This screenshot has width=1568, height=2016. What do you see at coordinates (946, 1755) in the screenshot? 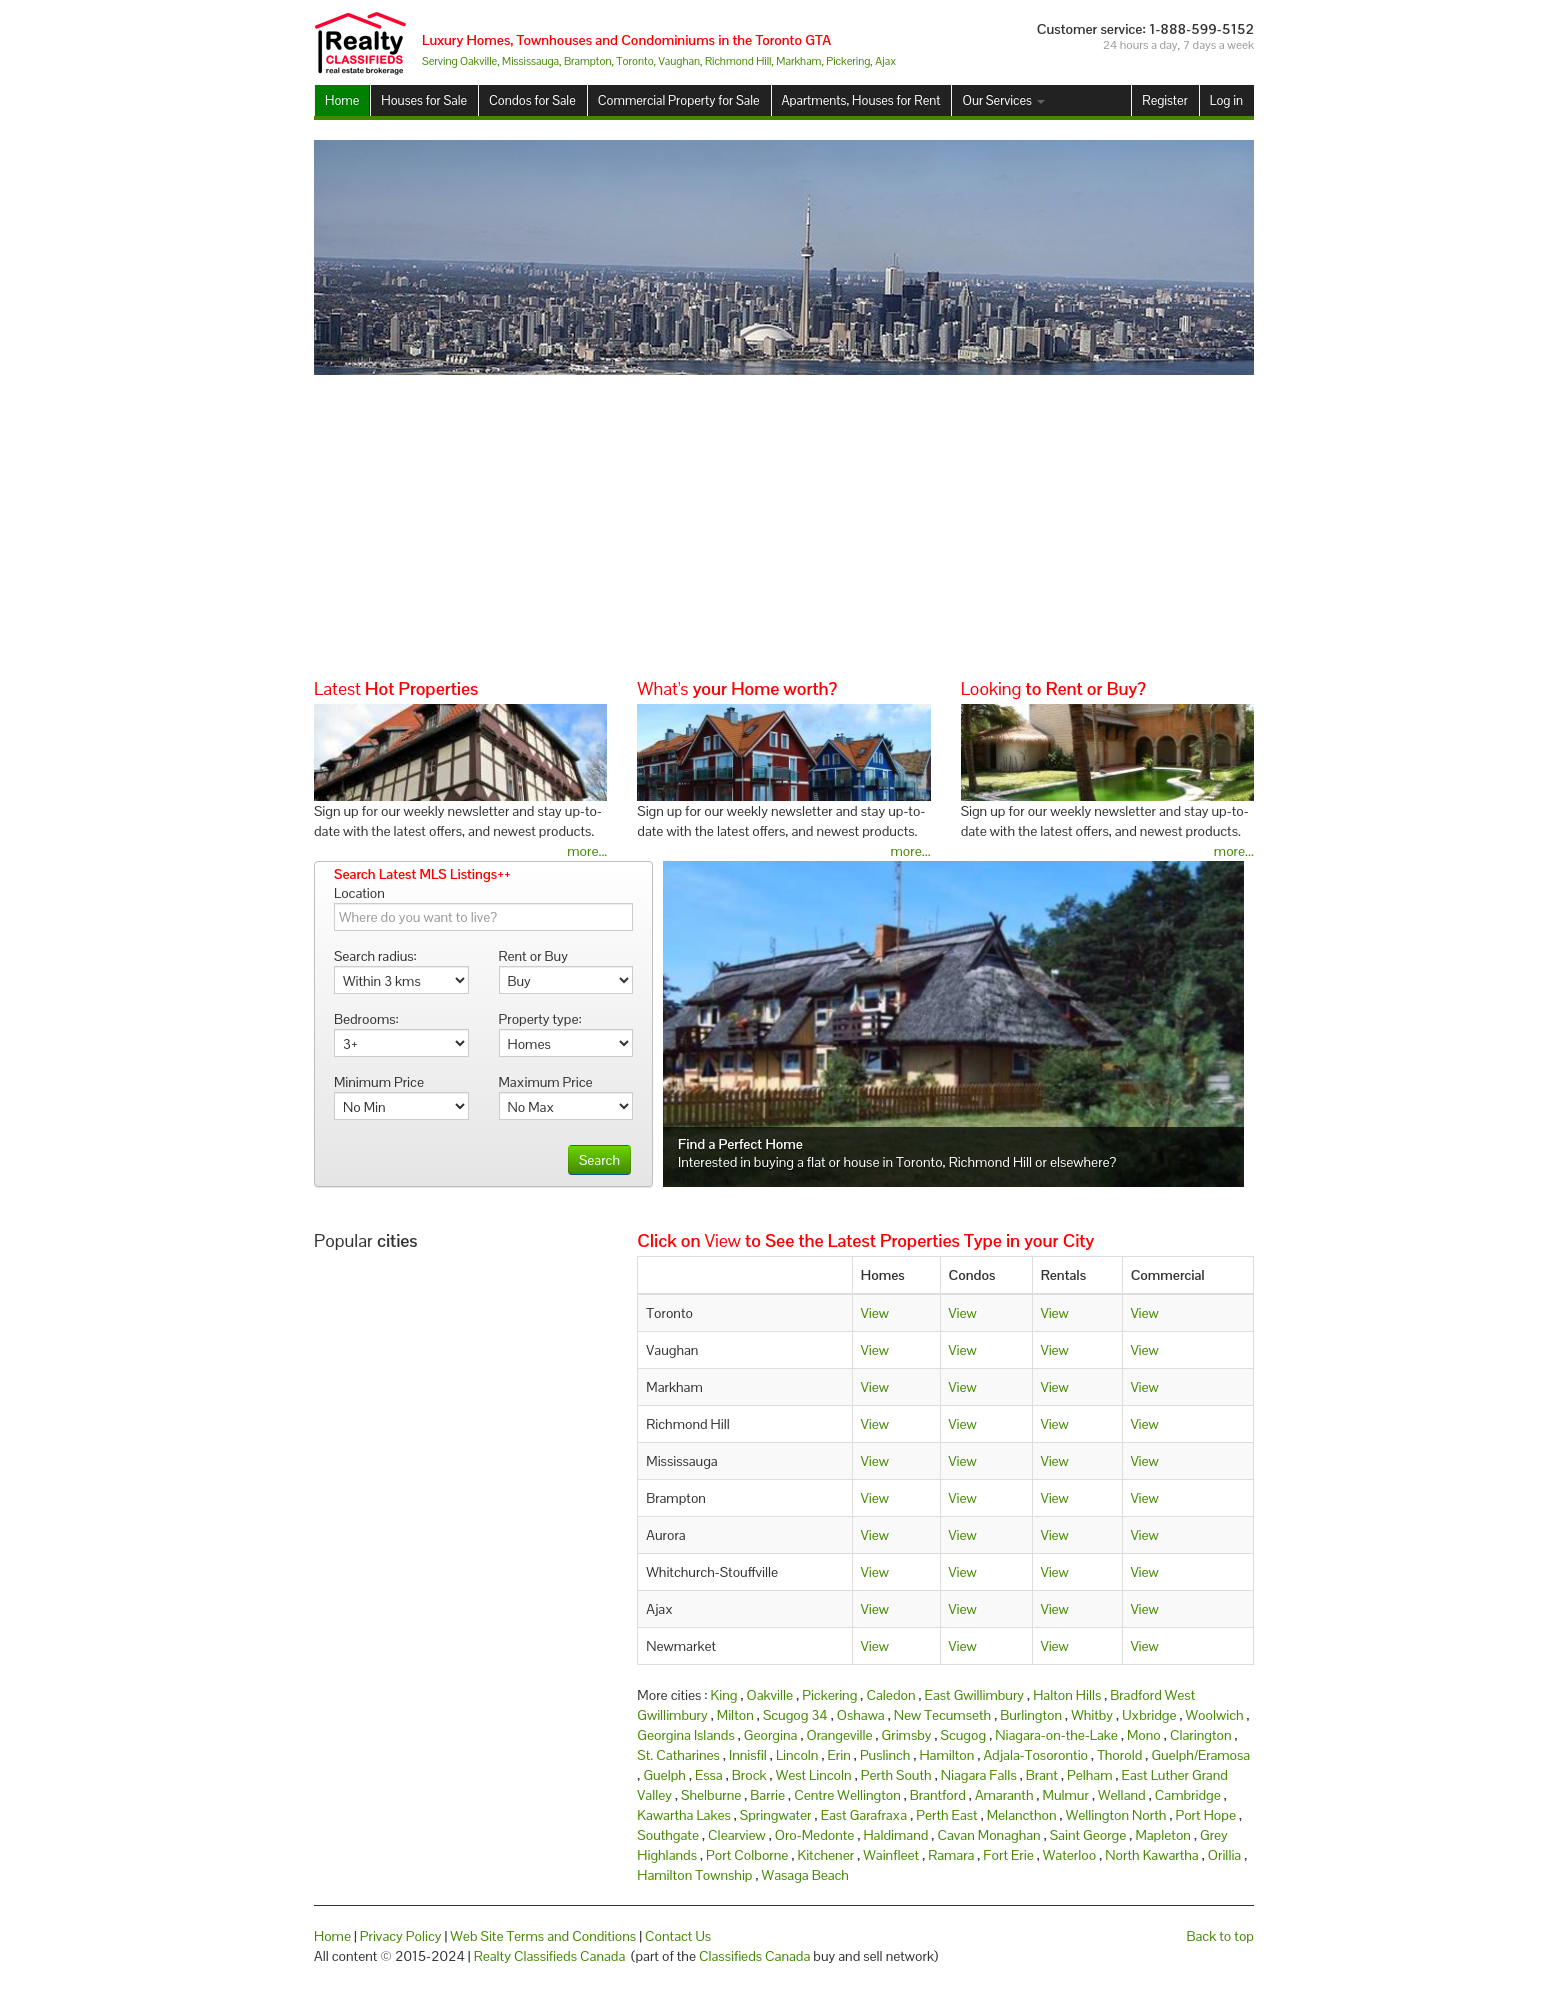
I see `Hamilton` at bounding box center [946, 1755].